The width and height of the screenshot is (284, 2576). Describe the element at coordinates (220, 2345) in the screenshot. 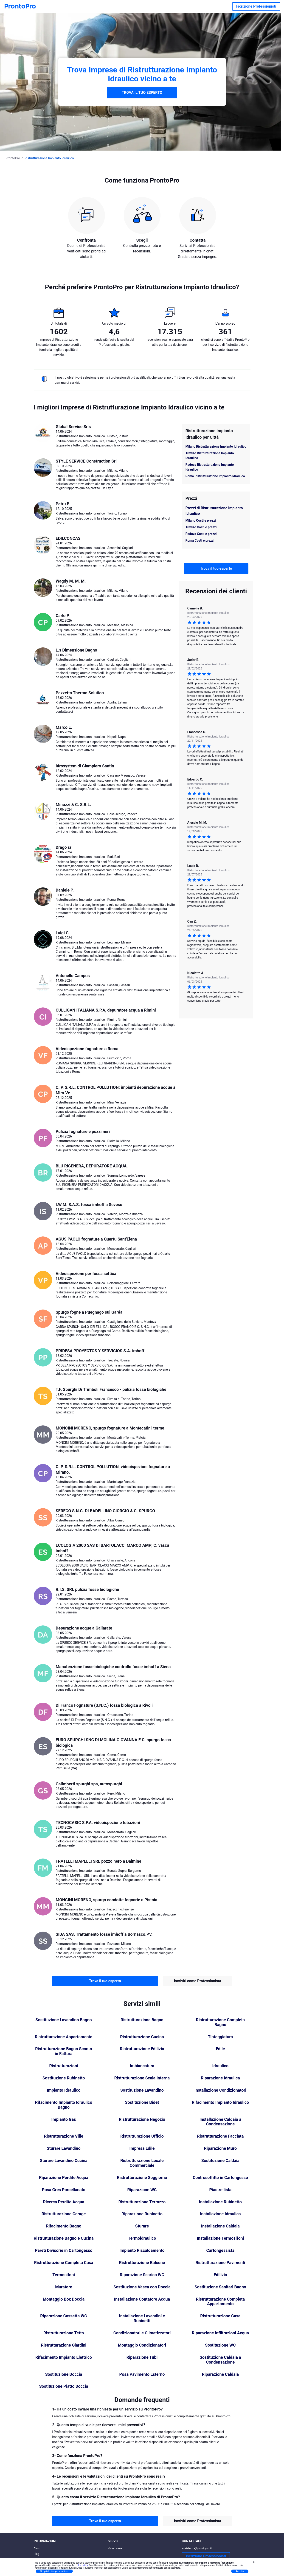

I see `Sostituzione WC` at that location.